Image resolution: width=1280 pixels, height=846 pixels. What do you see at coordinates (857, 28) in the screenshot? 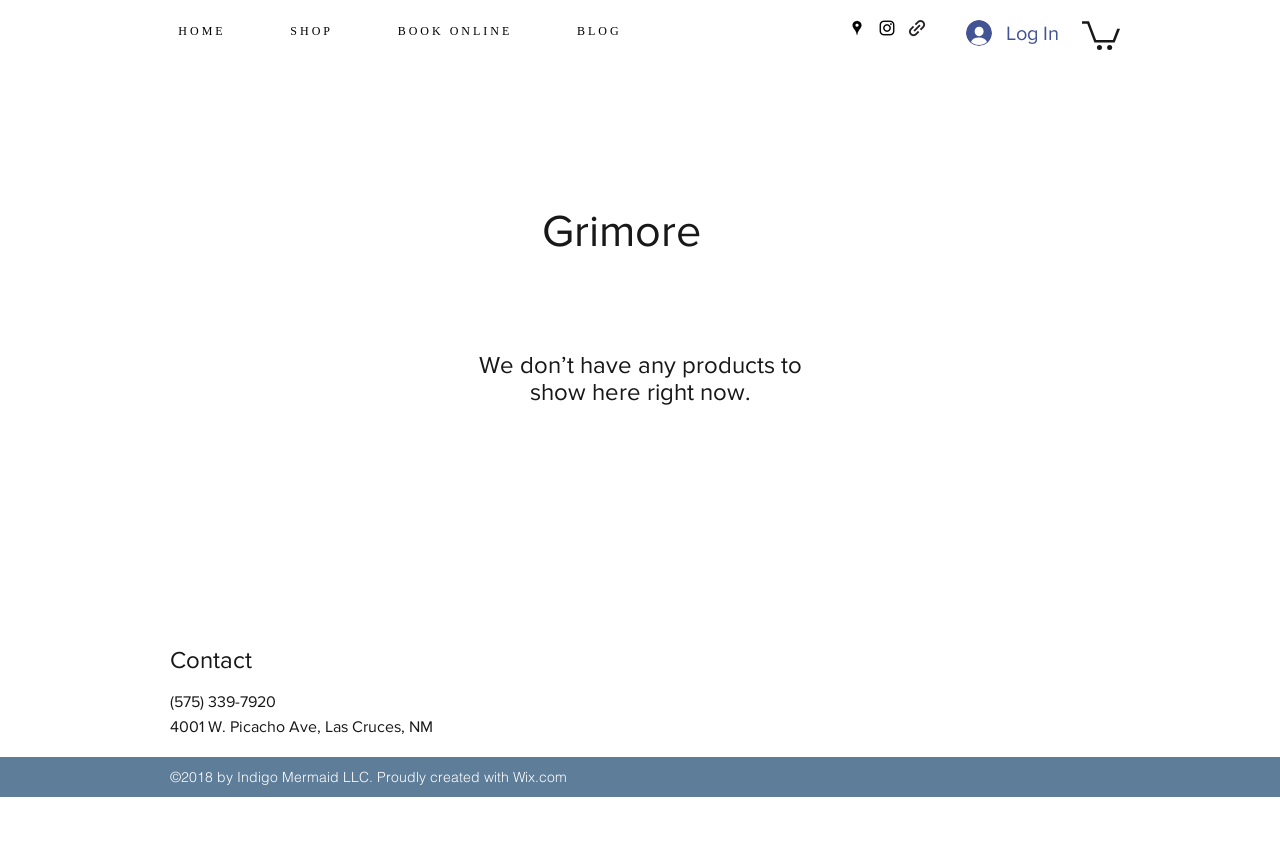
I see `[googlePlaces]` at bounding box center [857, 28].